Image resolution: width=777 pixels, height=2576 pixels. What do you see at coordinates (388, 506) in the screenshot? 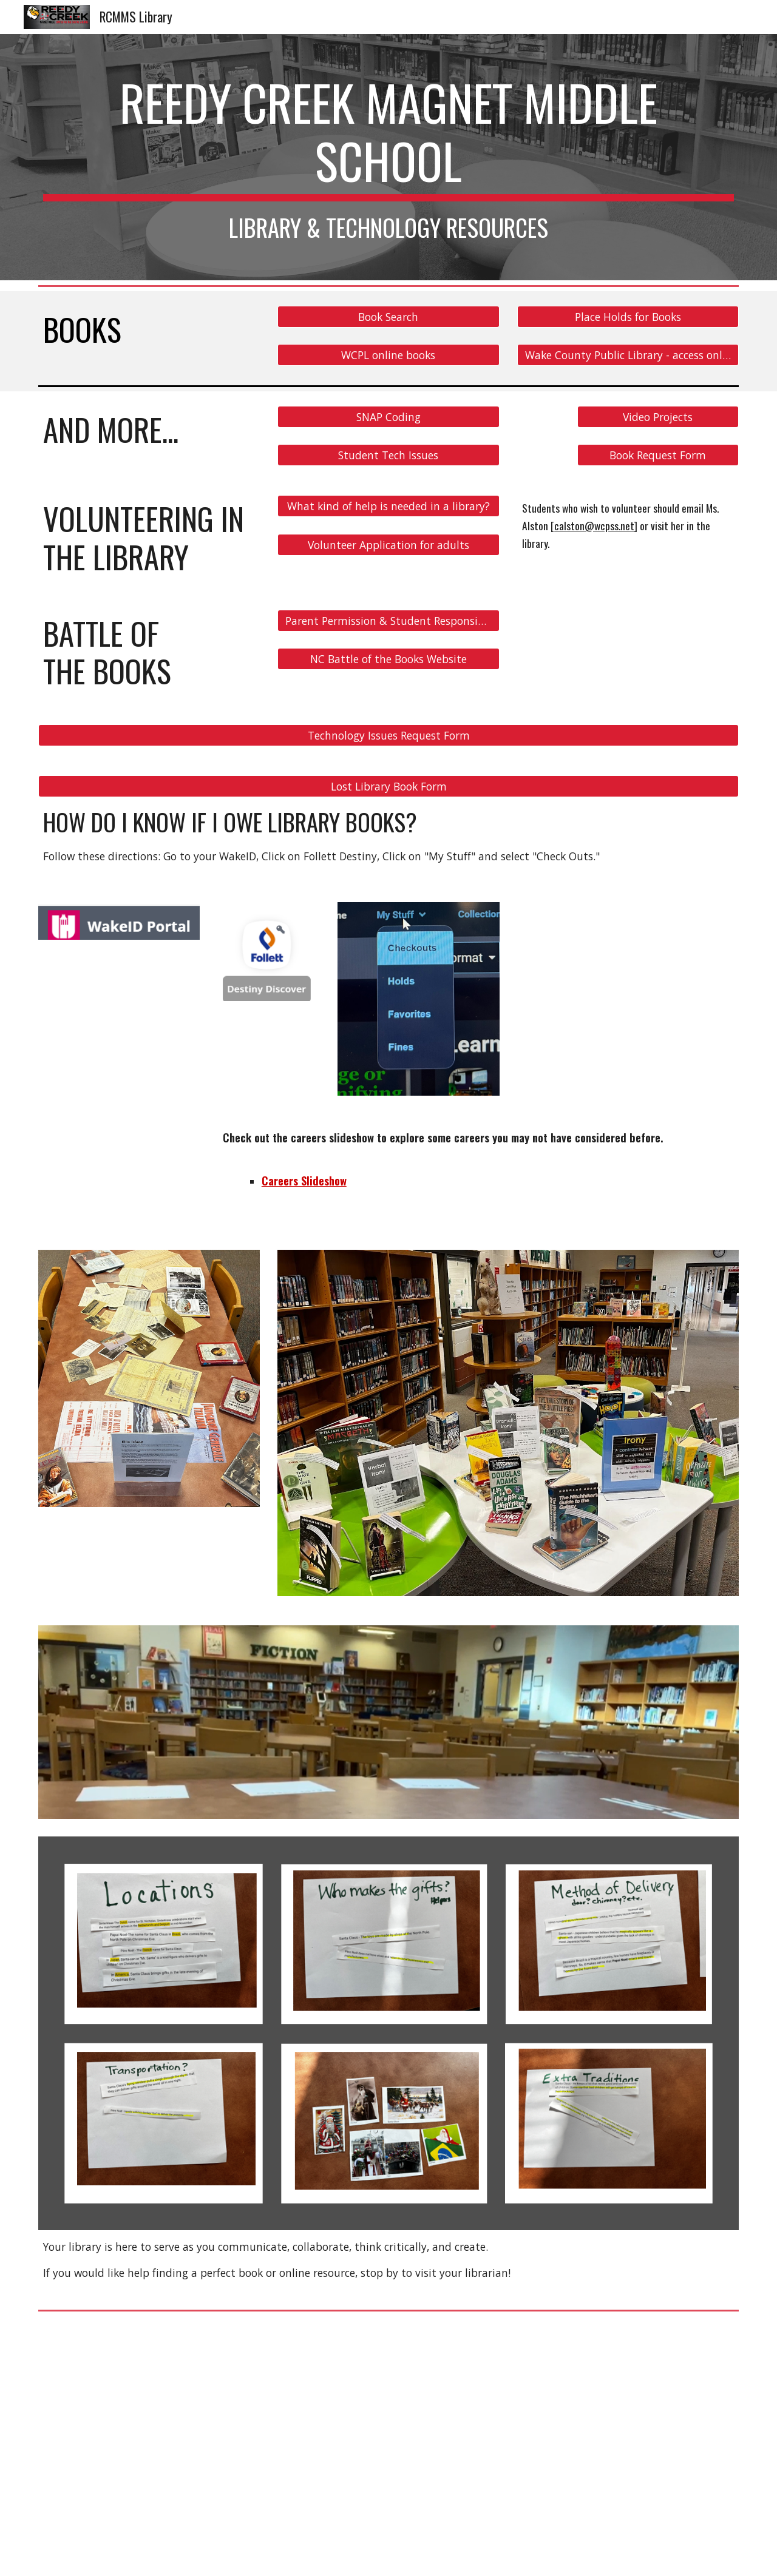
I see `[What kind of help is needed in a library?]` at bounding box center [388, 506].